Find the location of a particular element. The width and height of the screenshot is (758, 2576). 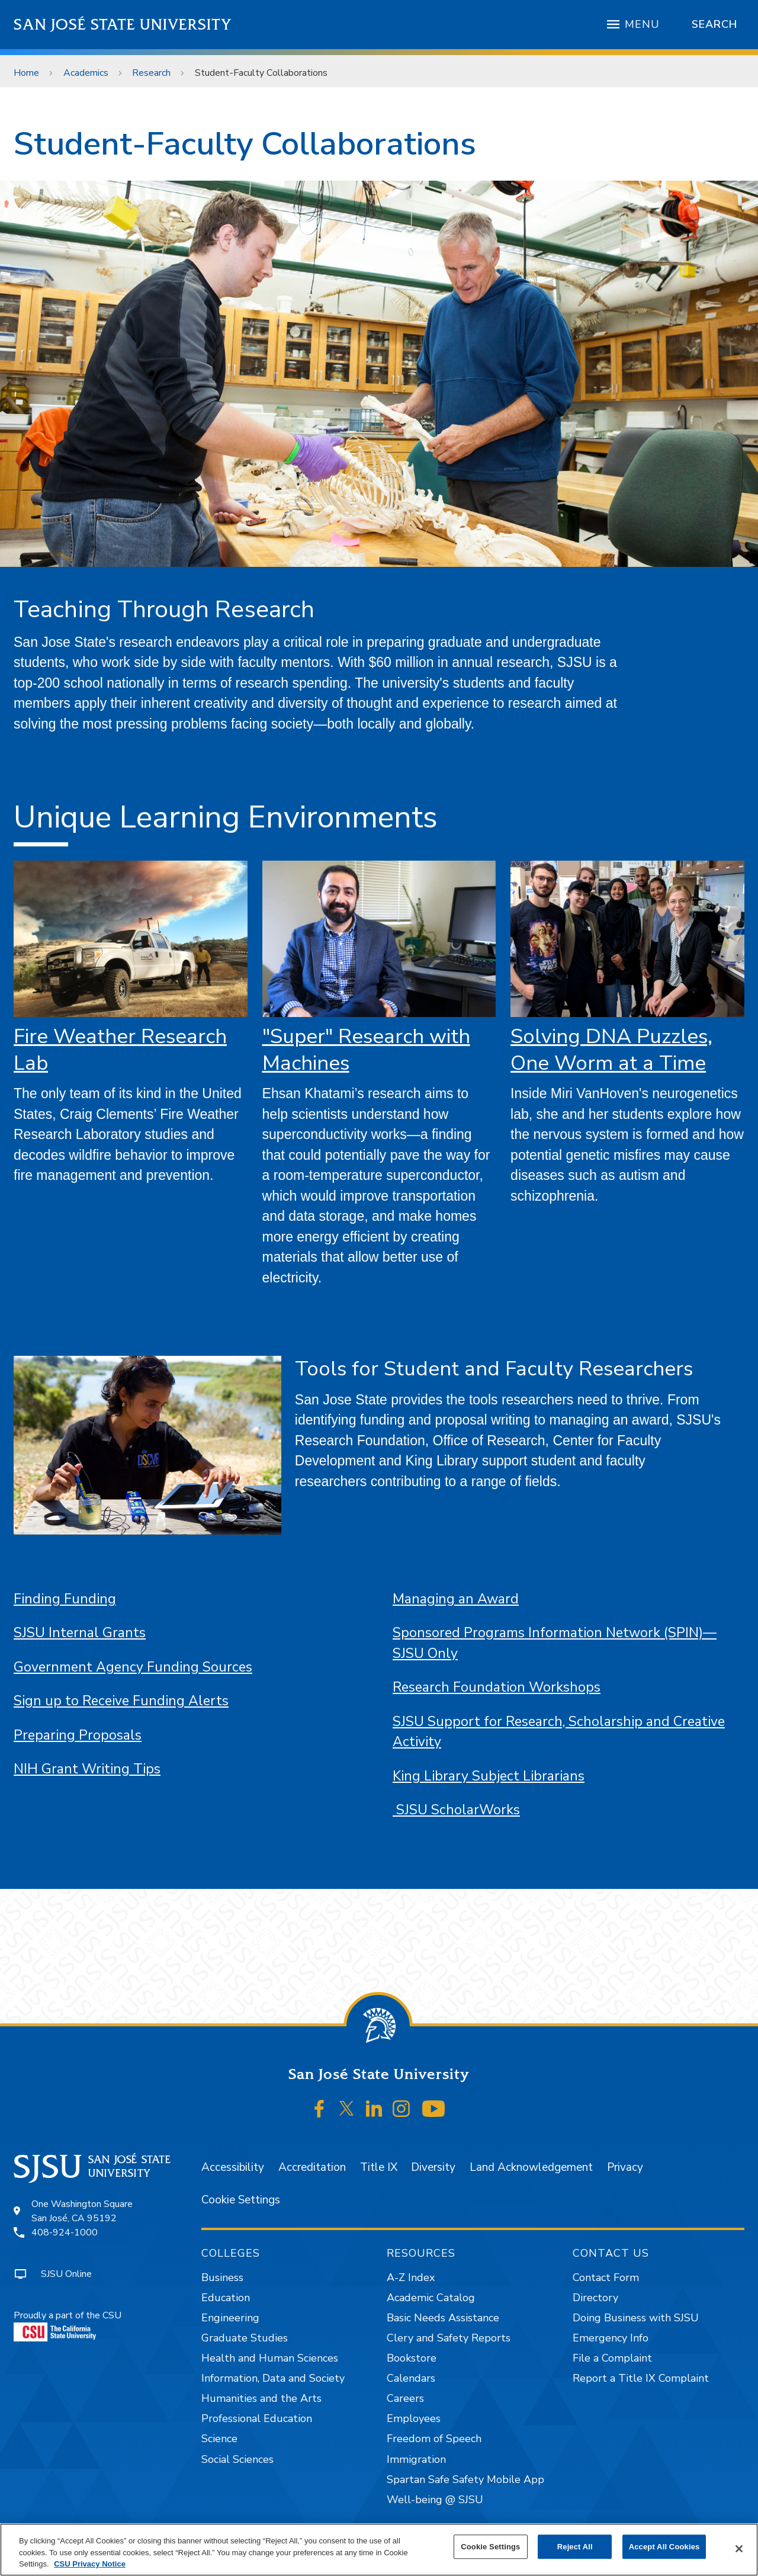

Humanities and the Arts is located at coordinates (261, 2398).